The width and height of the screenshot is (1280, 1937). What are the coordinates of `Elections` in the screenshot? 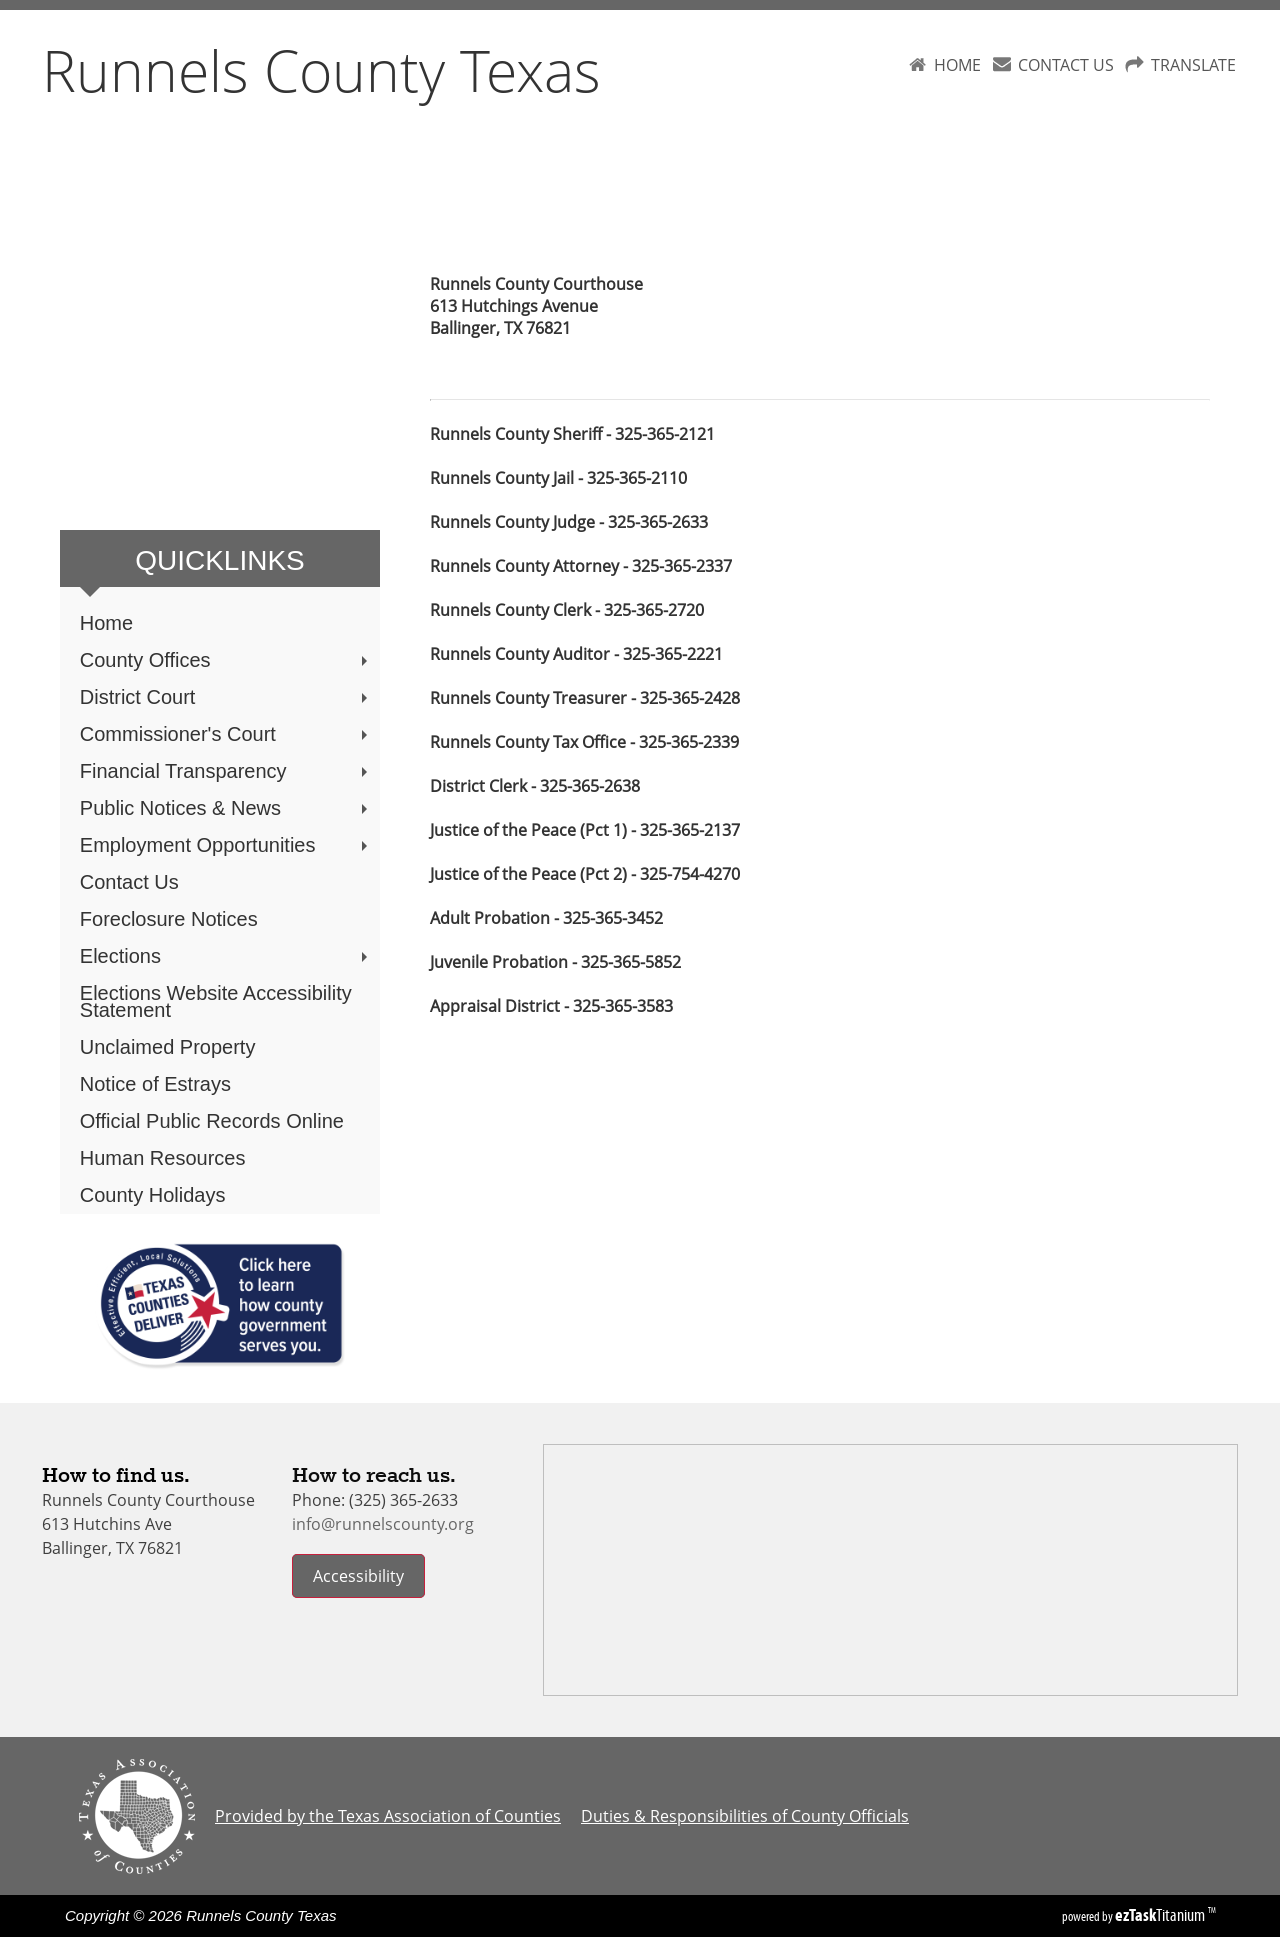 It's located at (226, 956).